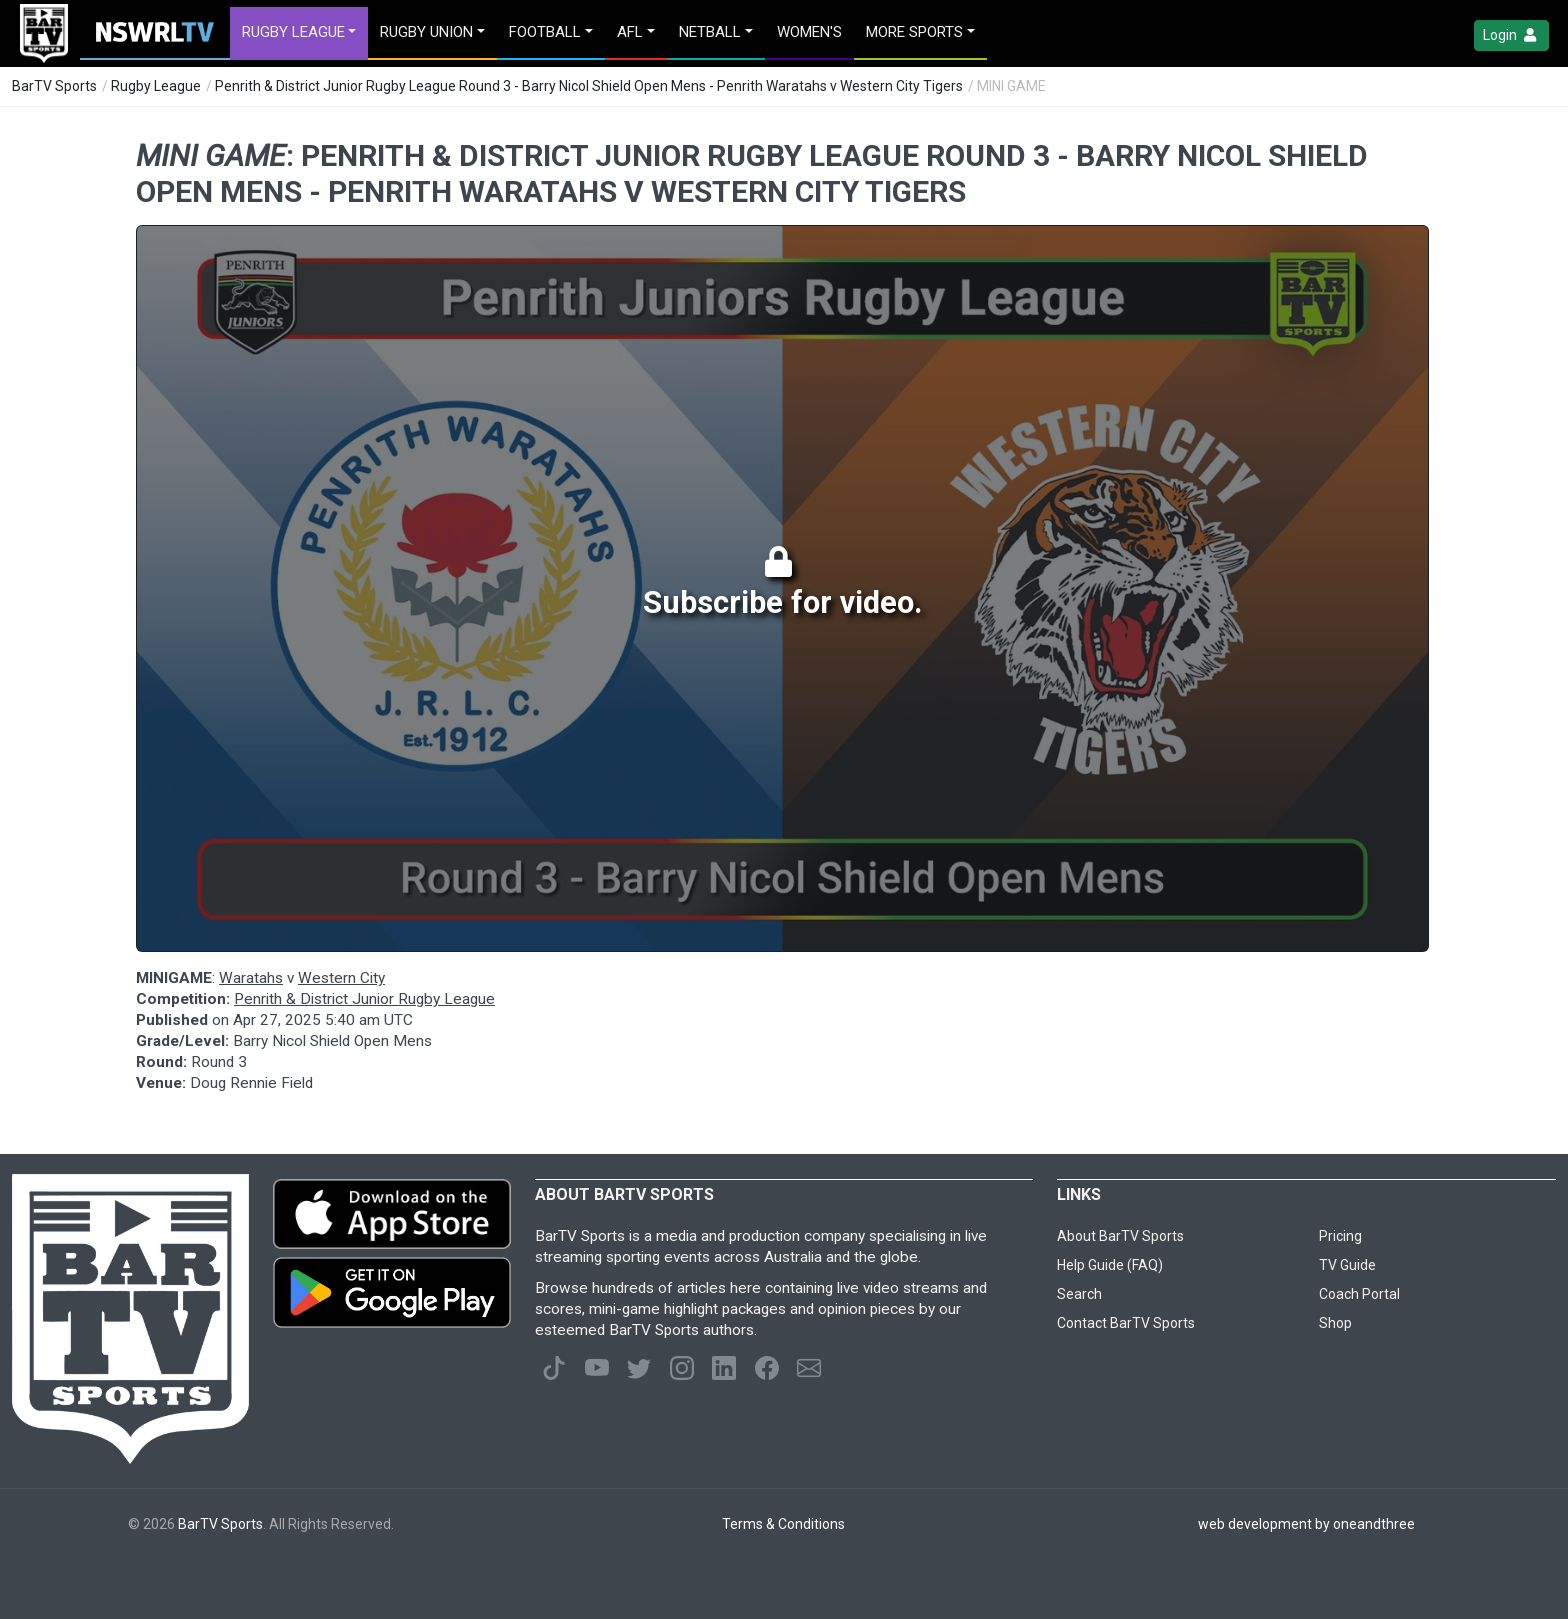 The width and height of the screenshot is (1568, 1619). What do you see at coordinates (589, 86) in the screenshot?
I see `Penrith & District Junior Rugby League Round 3 - Barry Nicol Shield Open Mens - Penrith Waratahs v Western City Tigers` at bounding box center [589, 86].